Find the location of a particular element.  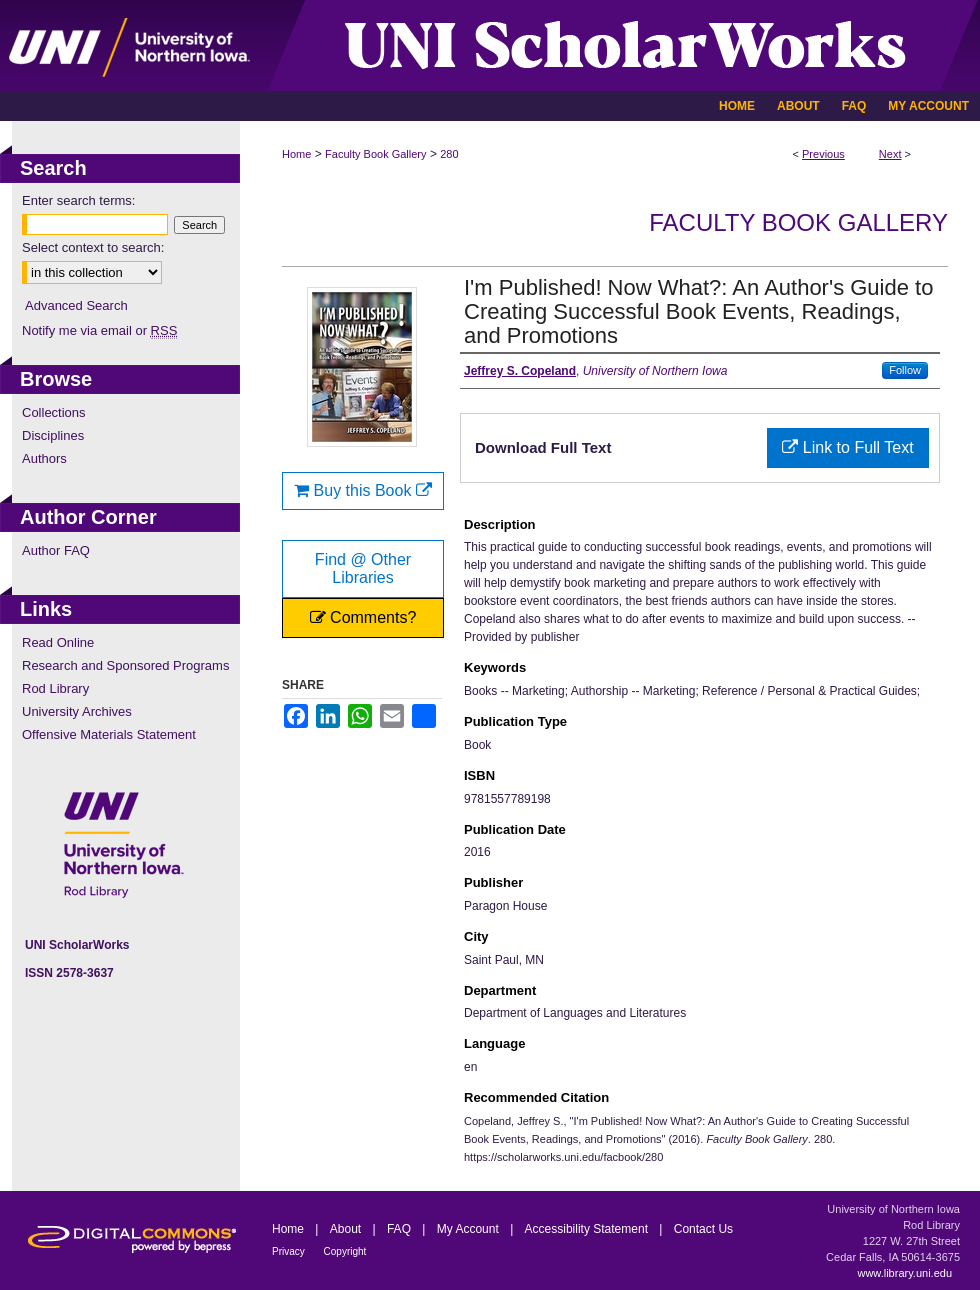

Notify me via email or is located at coordinates (99, 330).